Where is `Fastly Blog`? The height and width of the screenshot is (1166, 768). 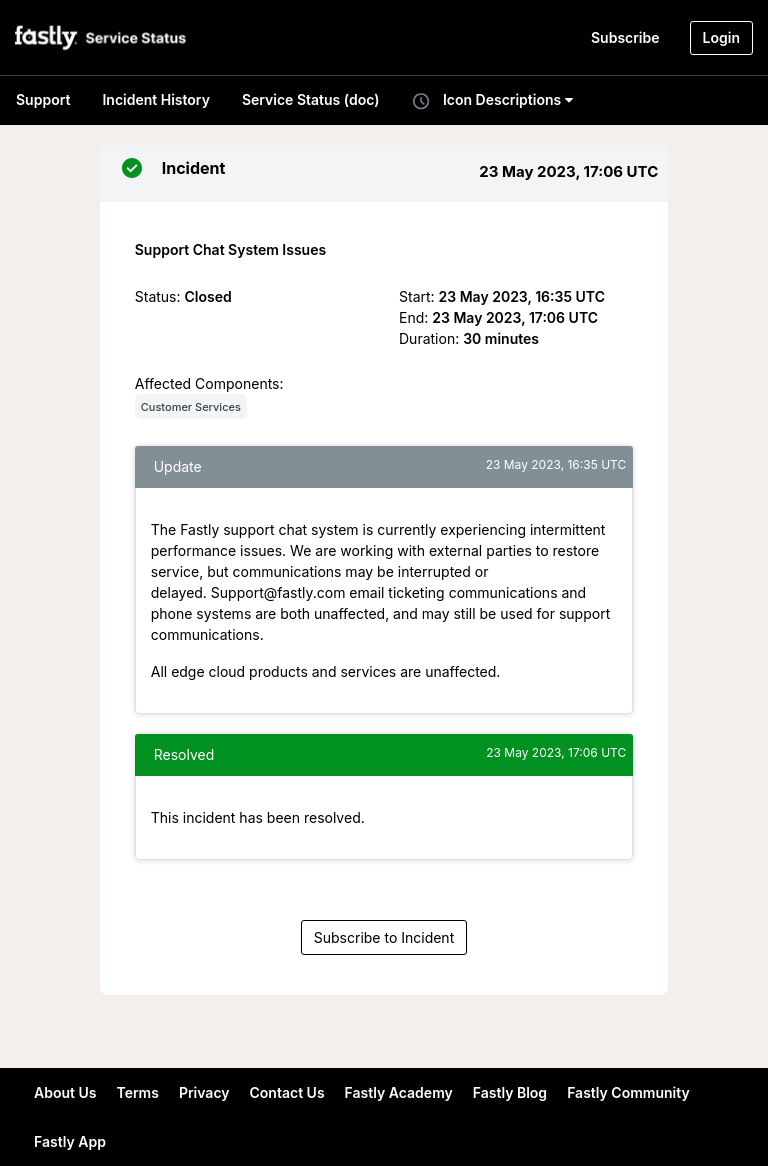 Fastly Blog is located at coordinates (510, 1092).